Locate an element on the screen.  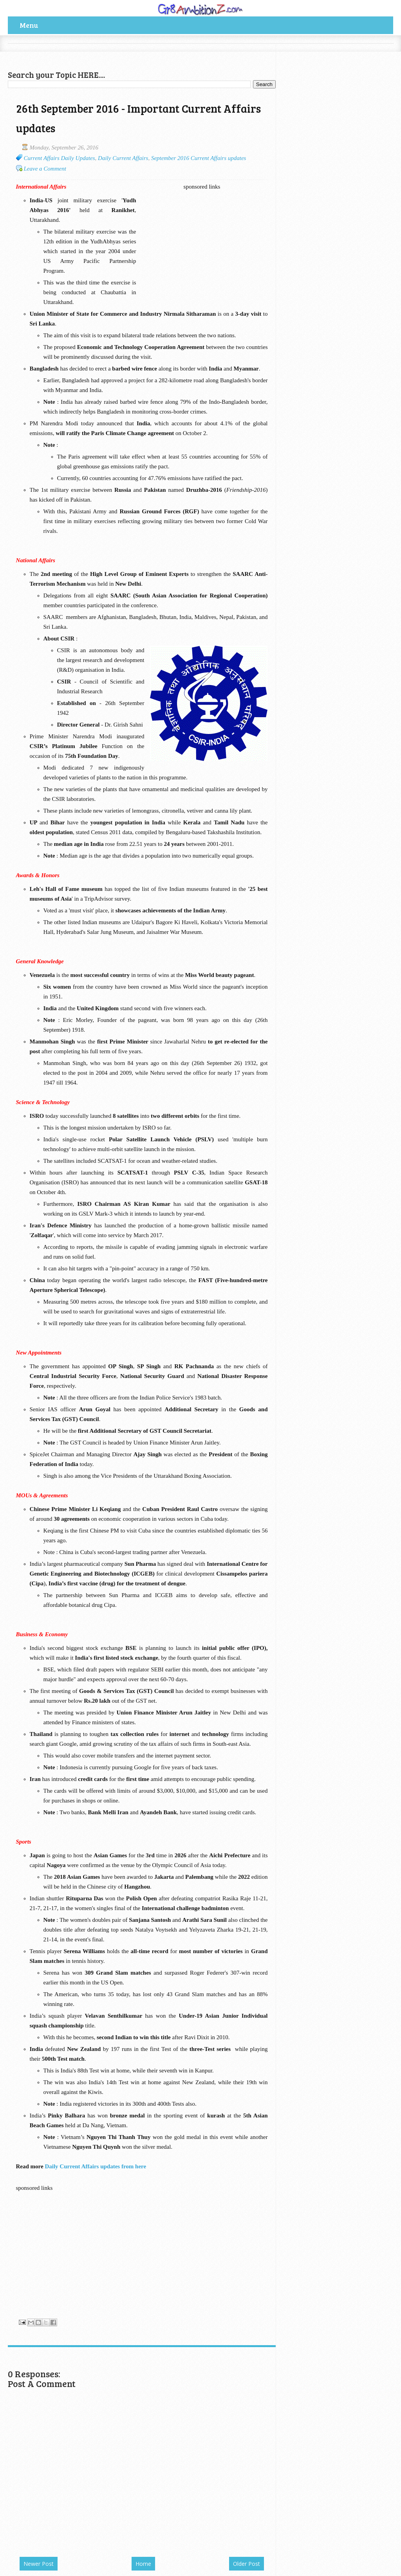
Home is located at coordinates (143, 2563).